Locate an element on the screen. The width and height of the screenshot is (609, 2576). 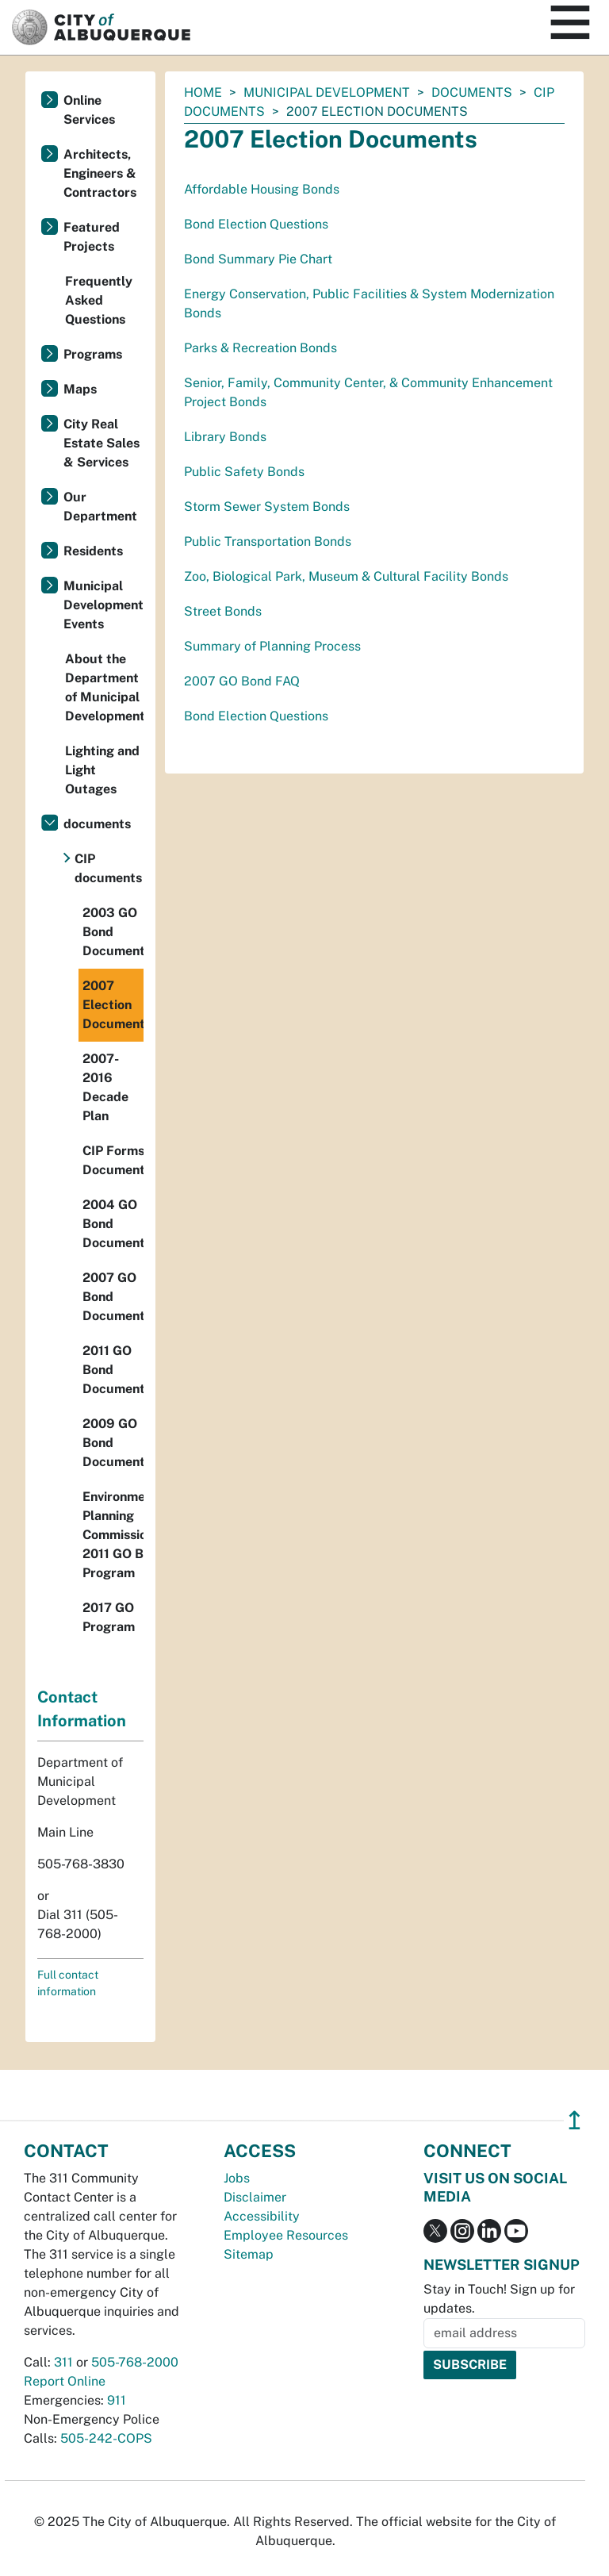
311 [call 311] is located at coordinates (63, 2362).